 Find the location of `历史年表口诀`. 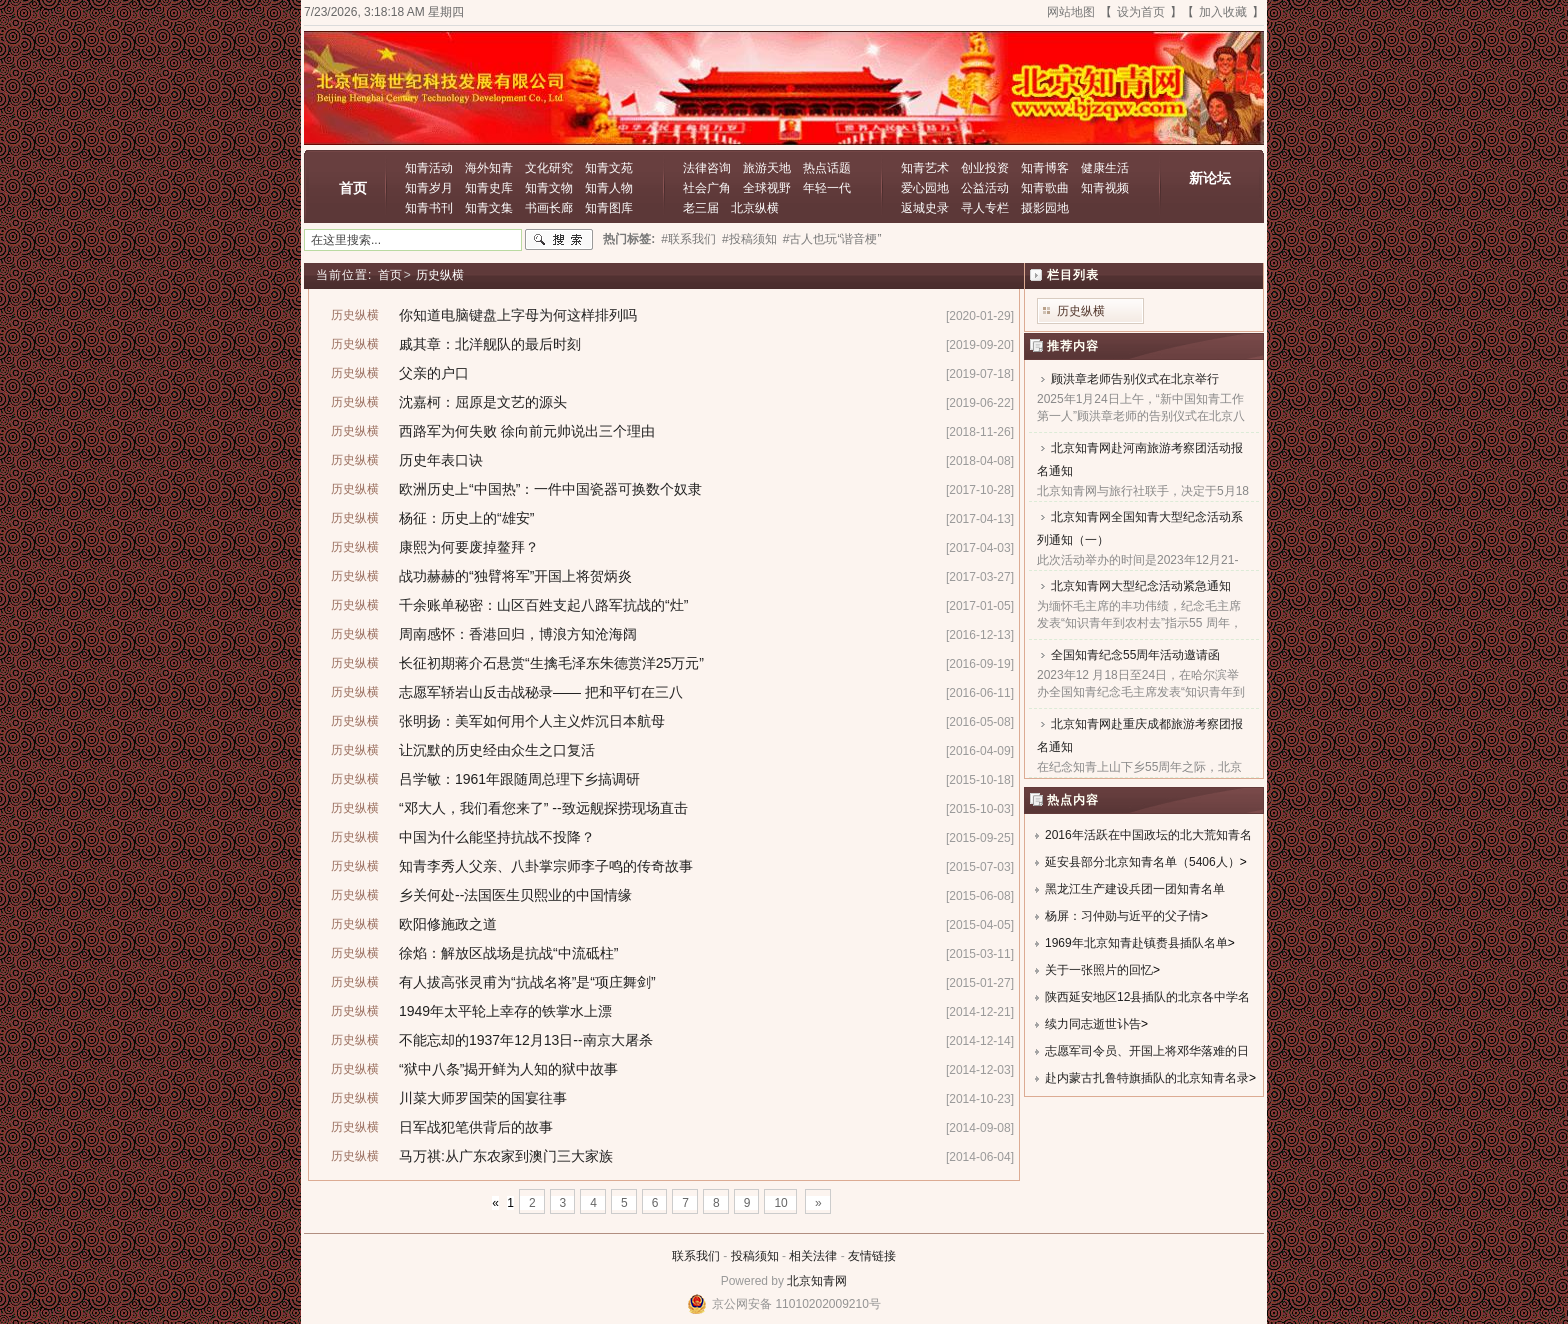

历史年表口诀 is located at coordinates (441, 460).